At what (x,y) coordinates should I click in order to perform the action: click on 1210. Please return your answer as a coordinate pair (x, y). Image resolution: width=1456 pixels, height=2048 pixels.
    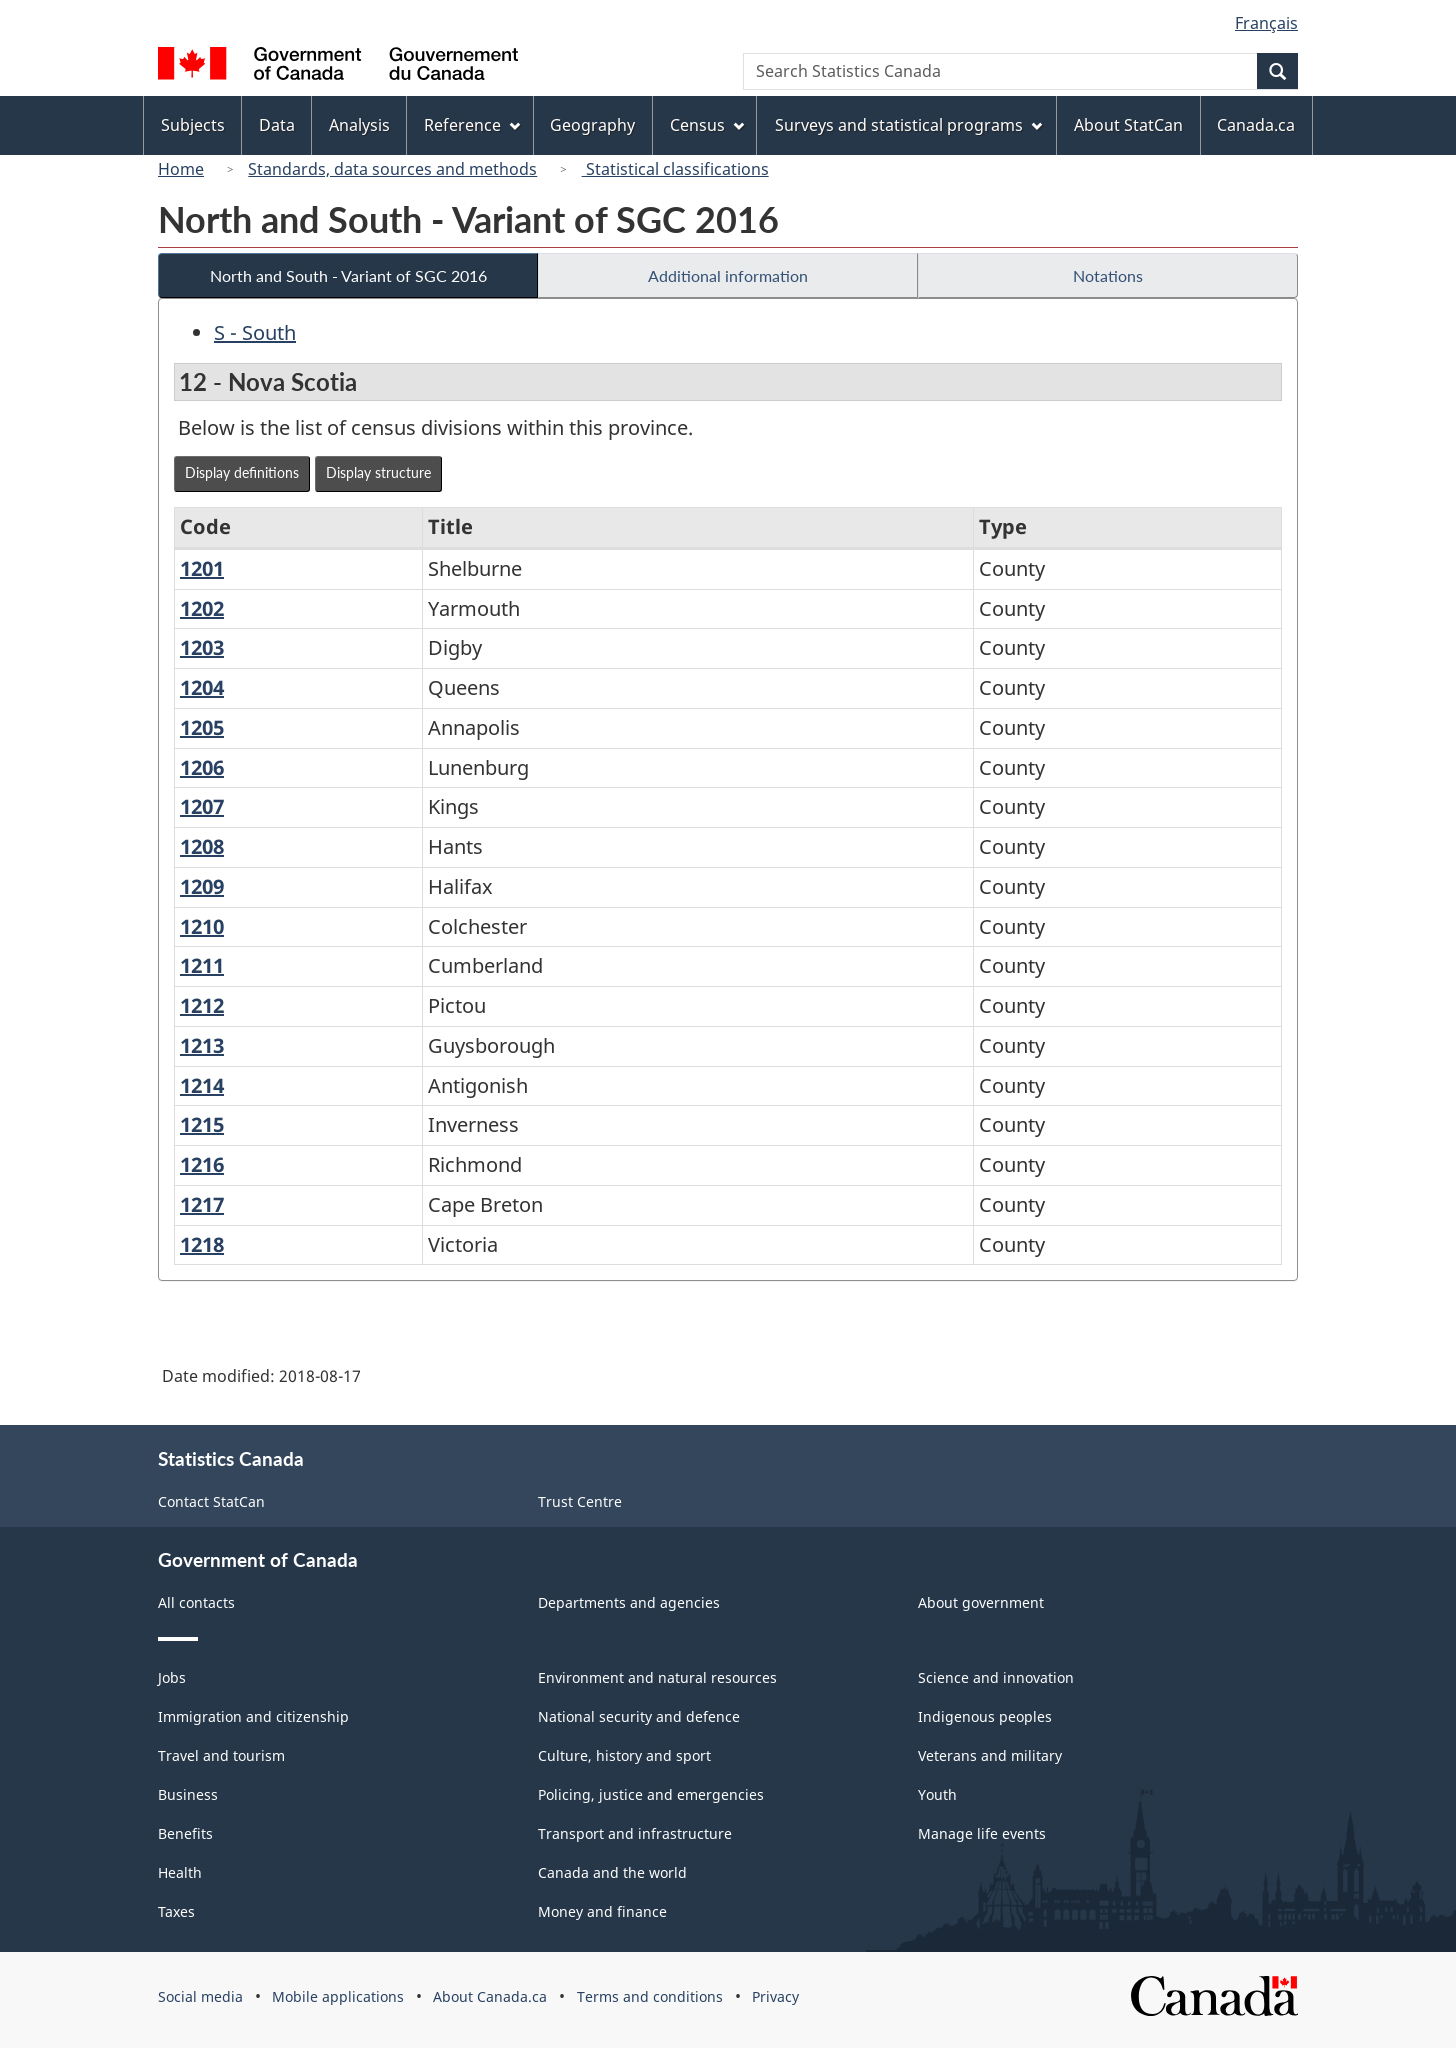
    Looking at the image, I should click on (202, 926).